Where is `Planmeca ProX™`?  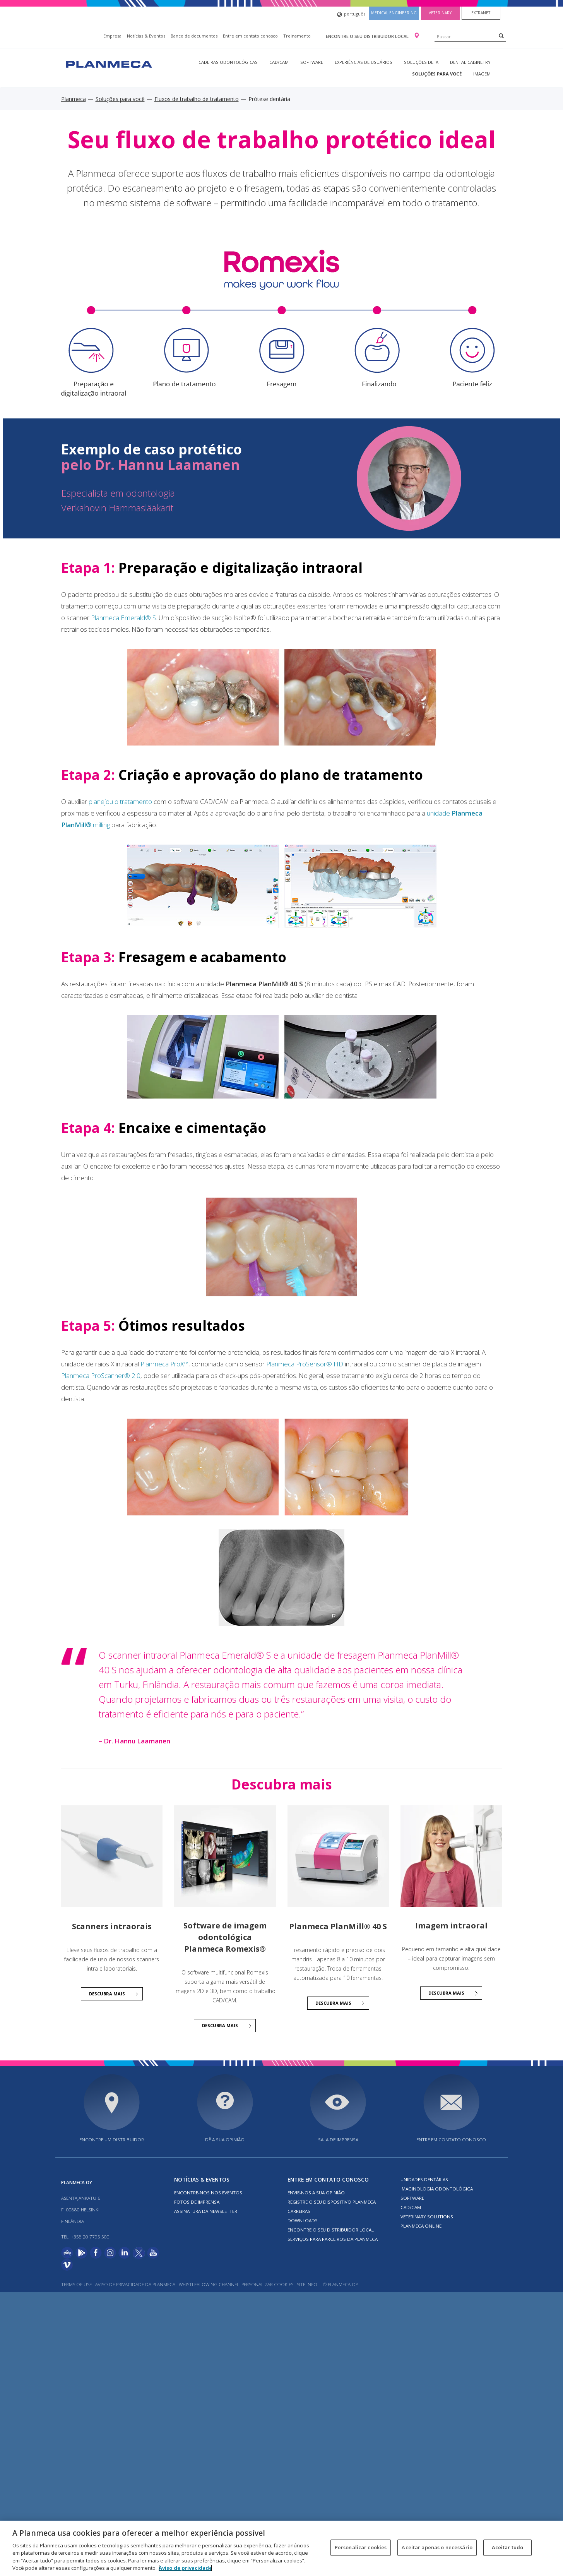
Planmeca ProX™ is located at coordinates (164, 1363).